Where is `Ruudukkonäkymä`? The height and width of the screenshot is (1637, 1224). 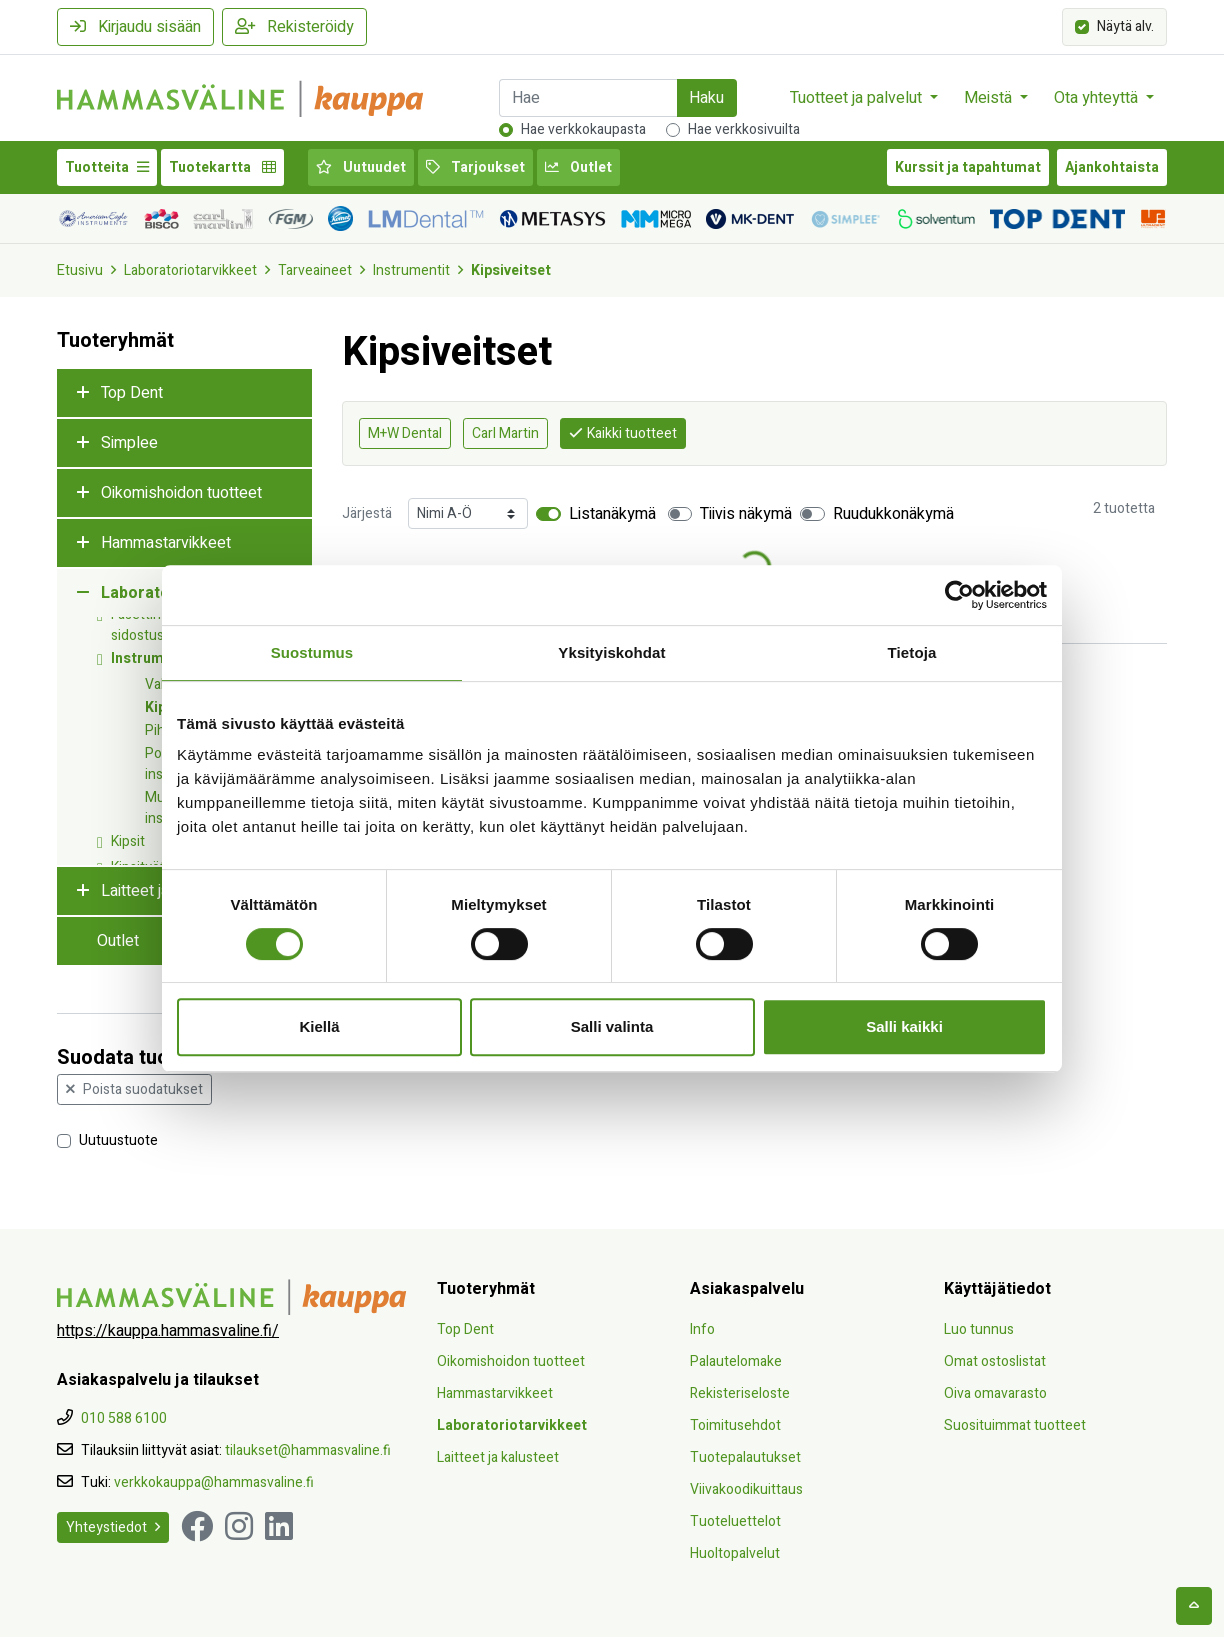
Ruudukkonäkymä is located at coordinates (893, 514).